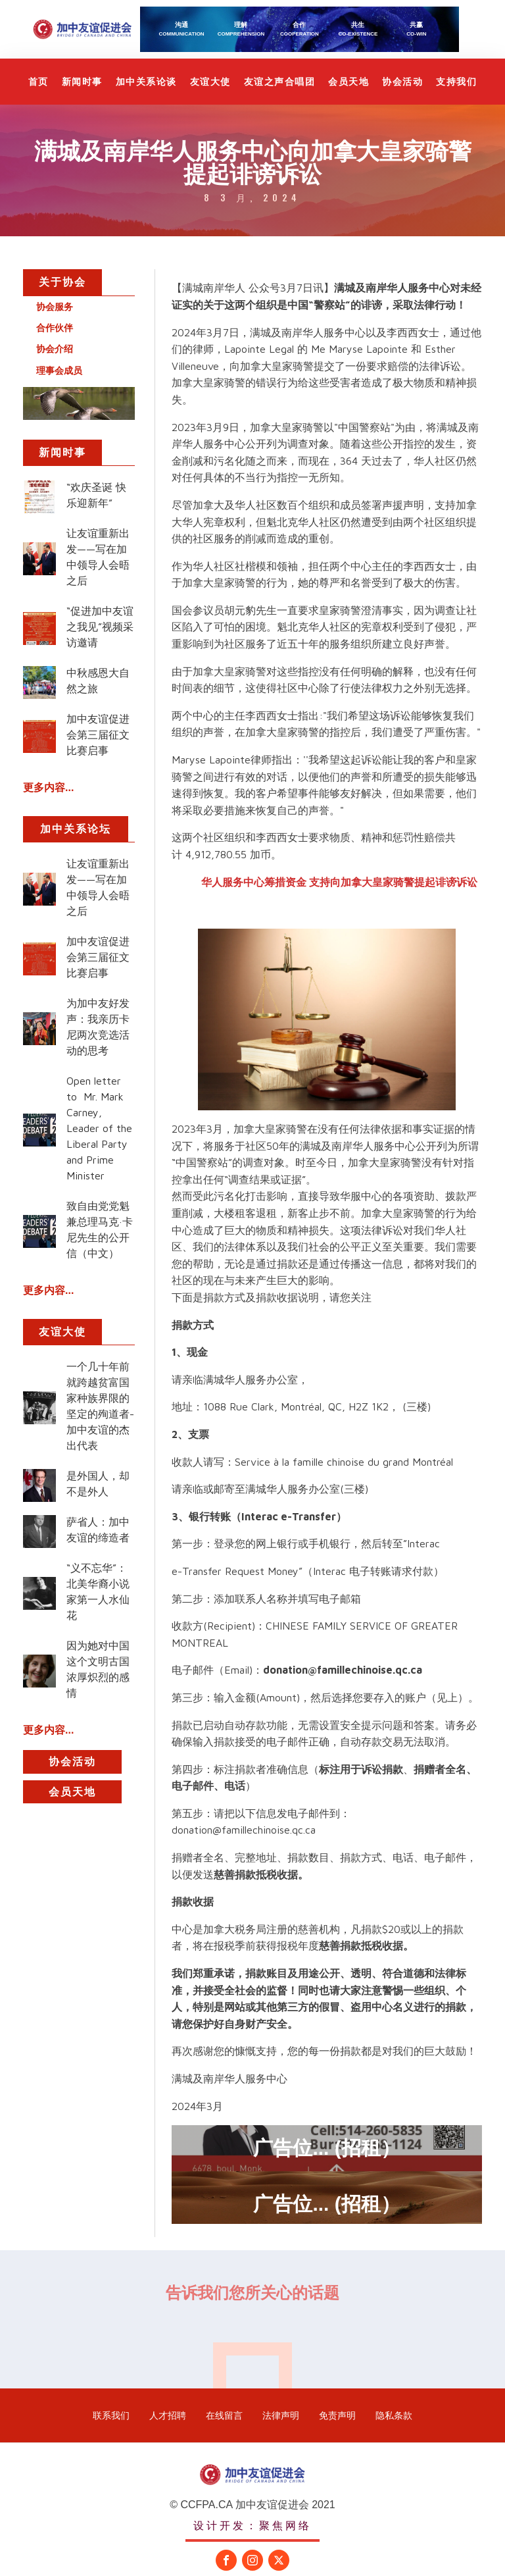  Describe the element at coordinates (100, 1405) in the screenshot. I see `一个几十年前就跨越贫富国家种族界限的坚定的殉道者-加中友谊的杰出代表` at that location.